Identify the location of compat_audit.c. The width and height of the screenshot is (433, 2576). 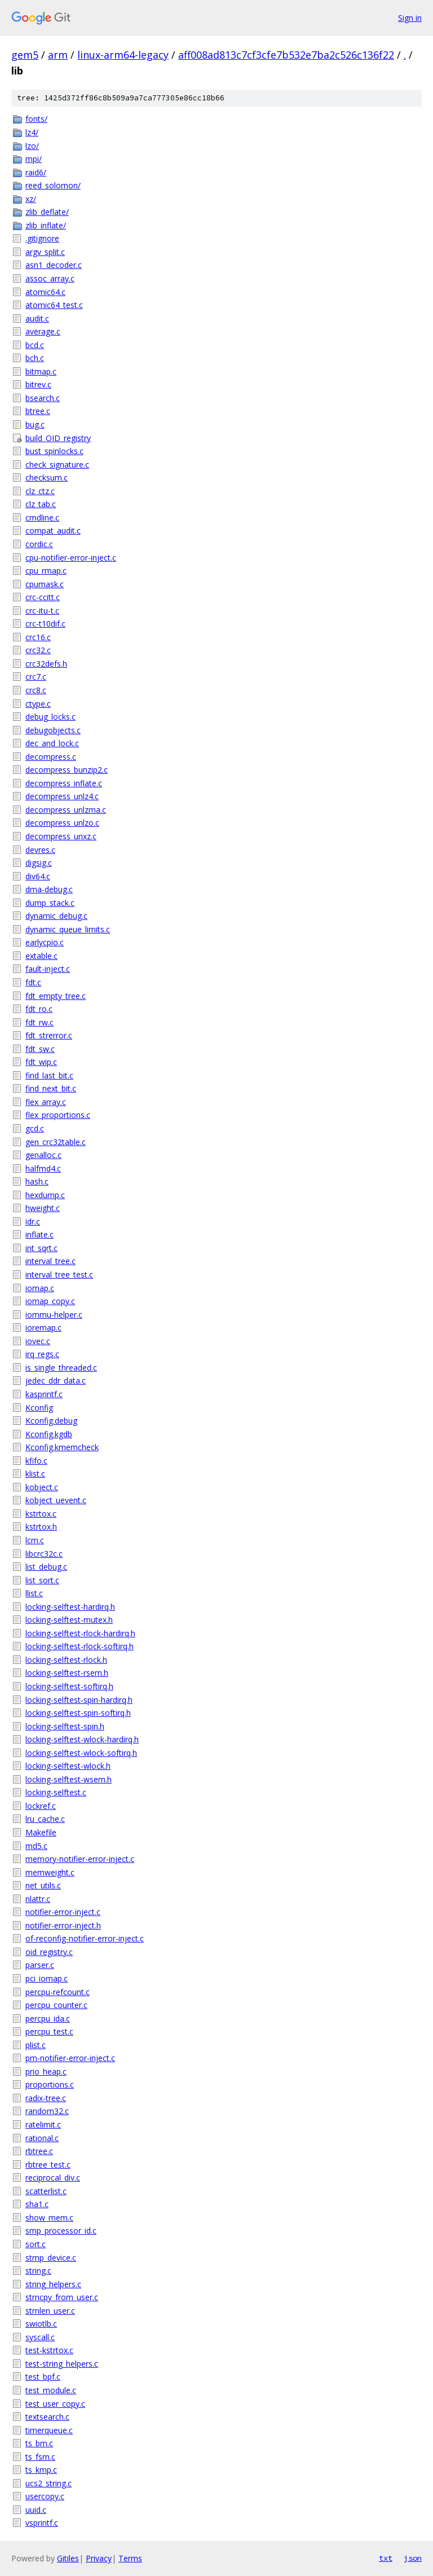
(53, 530).